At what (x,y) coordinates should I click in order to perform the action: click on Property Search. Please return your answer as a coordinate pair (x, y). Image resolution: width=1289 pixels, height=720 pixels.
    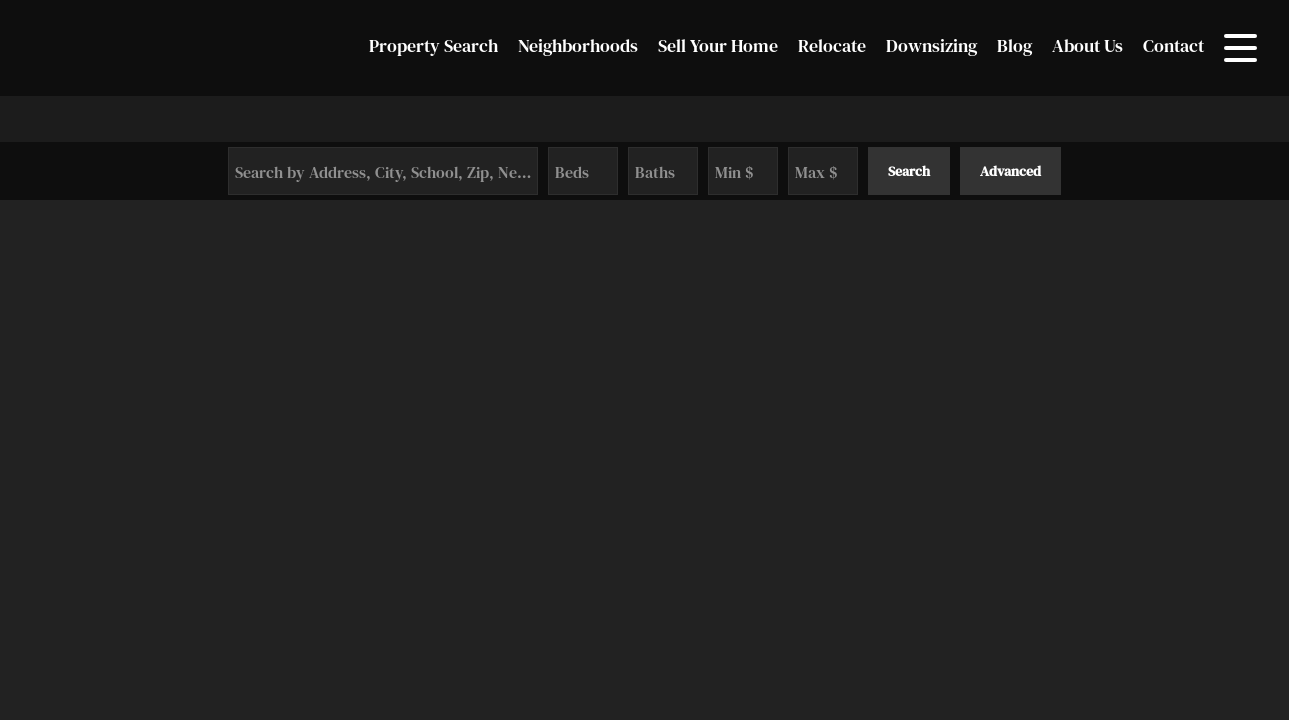
    Looking at the image, I should click on (433, 45).